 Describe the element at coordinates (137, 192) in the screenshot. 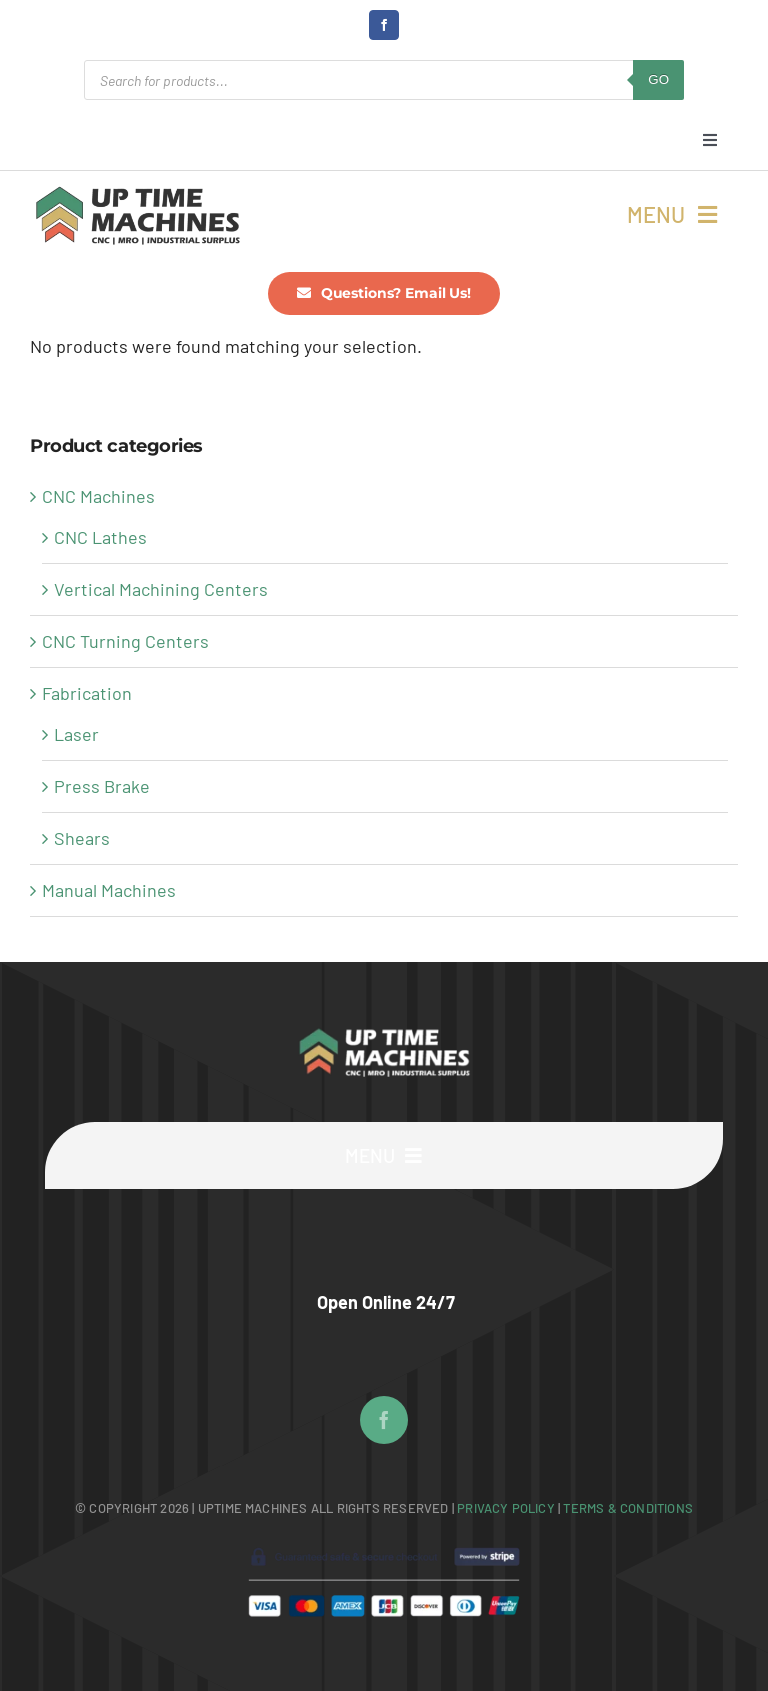

I see `[UpTime Machines Logo main]` at that location.